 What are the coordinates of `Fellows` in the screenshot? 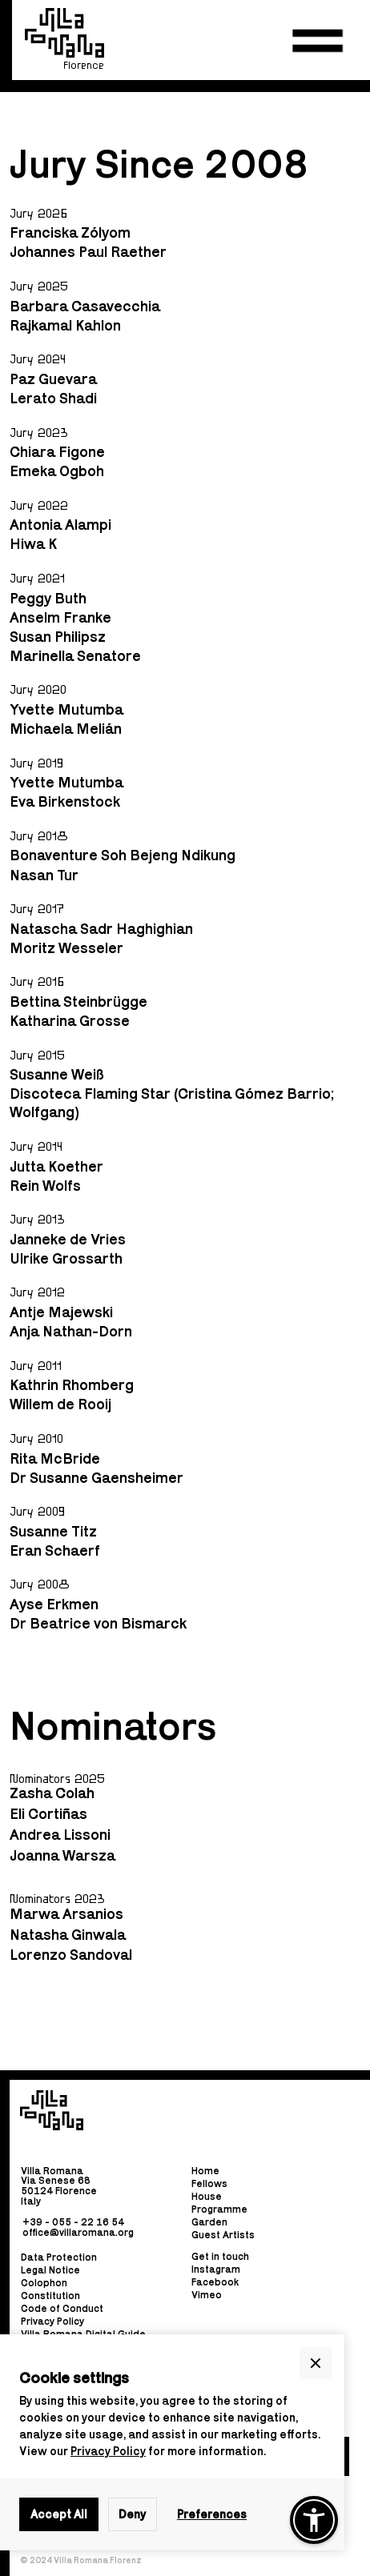 It's located at (209, 2183).